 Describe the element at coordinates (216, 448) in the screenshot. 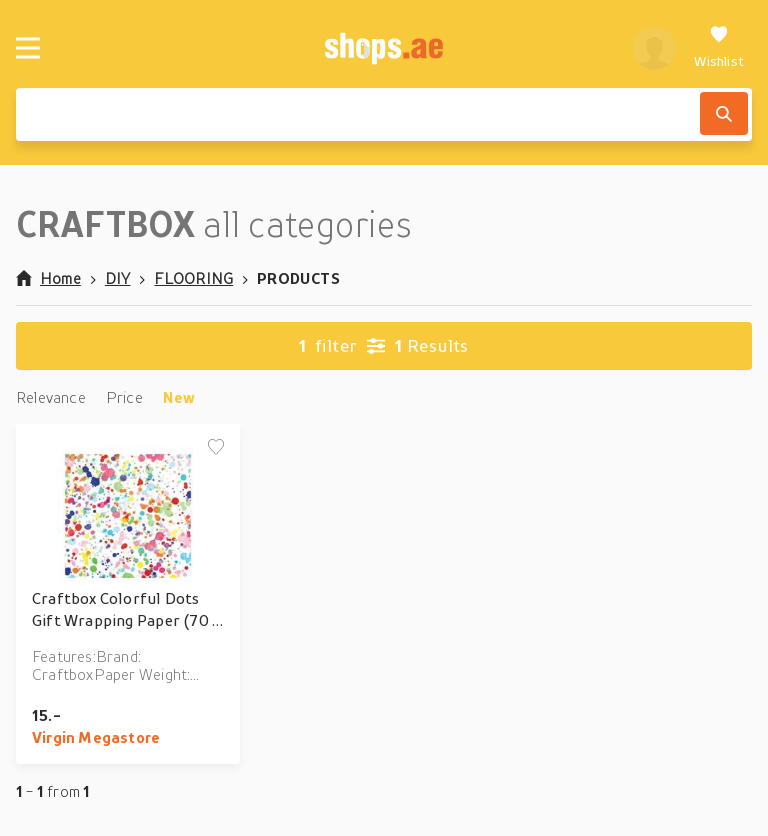

I see `[Add to wishlist]` at that location.